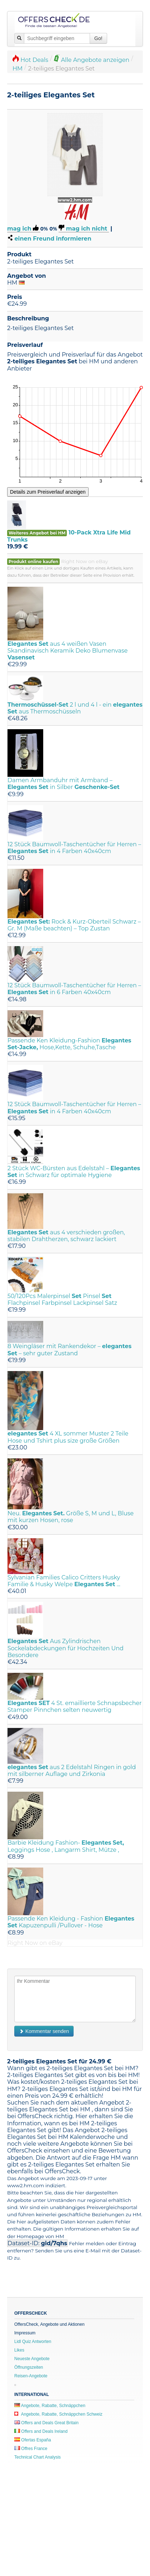  Describe the element at coordinates (31, 2375) in the screenshot. I see `Reisen-Angebote` at that location.